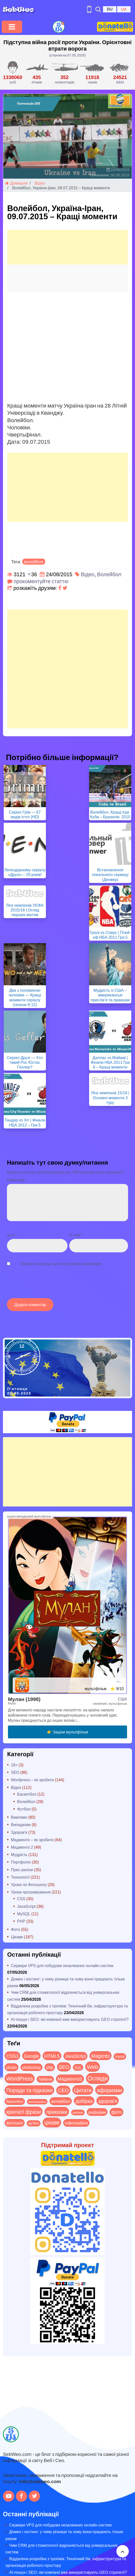 This screenshot has height=2576, width=135. Describe the element at coordinates (29, 2090) in the screenshot. I see `Поради та підказки [Поради та підказки (115 items)]` at that location.